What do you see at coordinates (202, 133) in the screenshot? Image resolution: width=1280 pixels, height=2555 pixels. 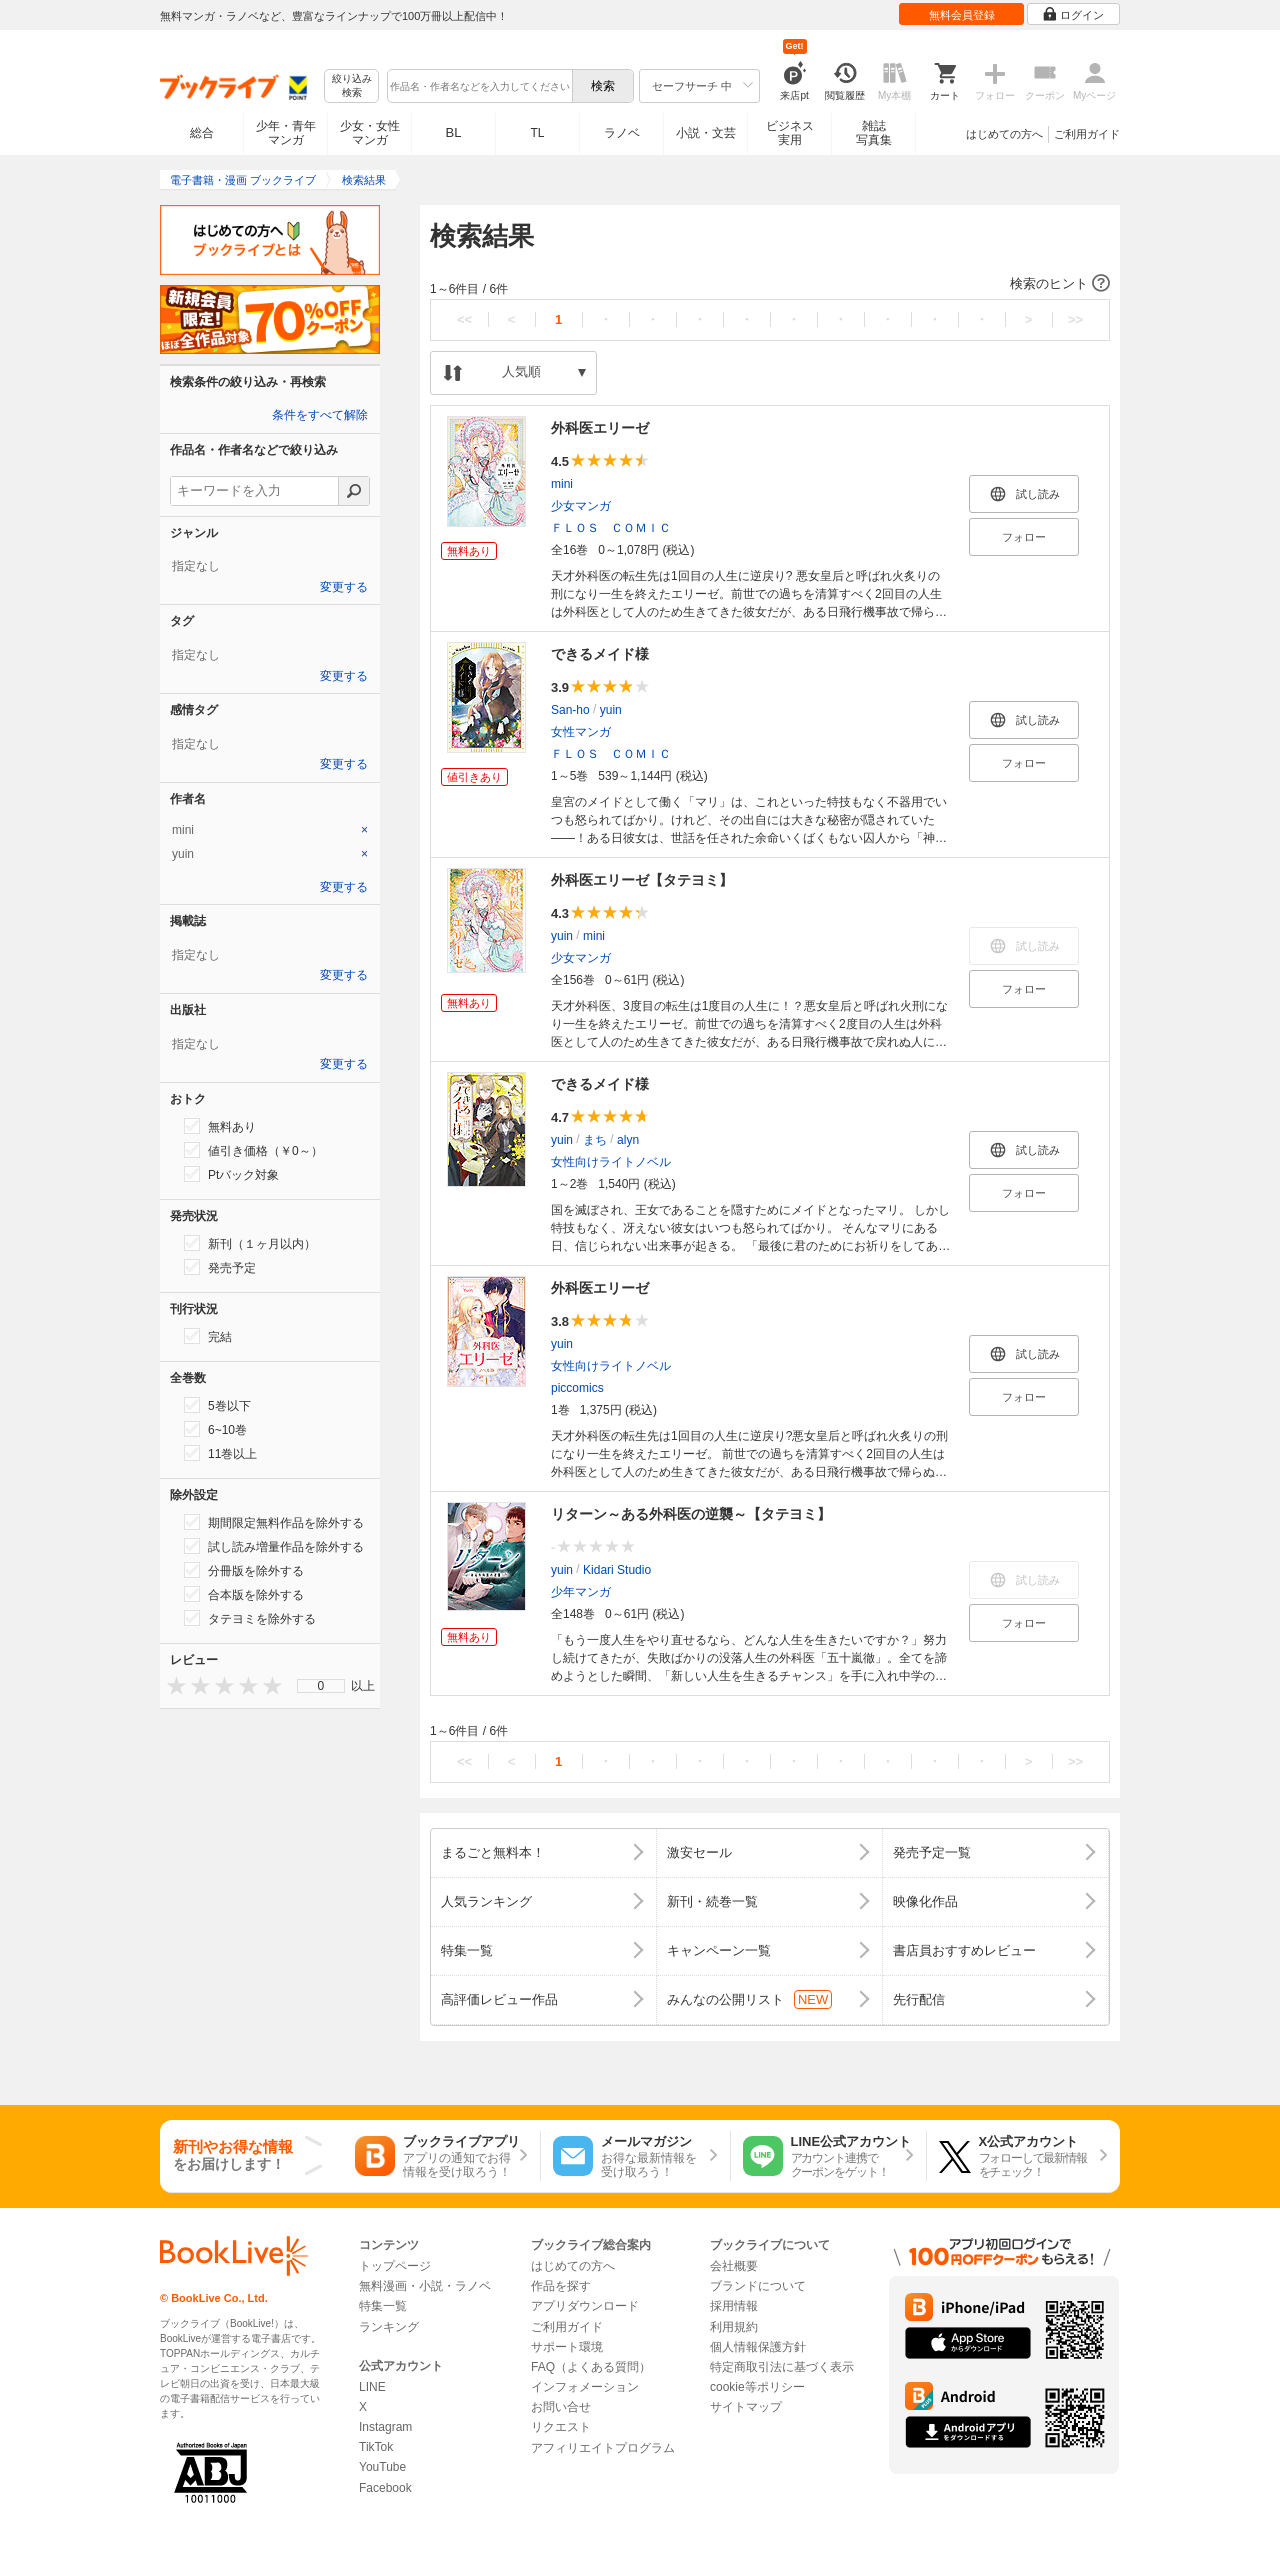 I see `総合` at bounding box center [202, 133].